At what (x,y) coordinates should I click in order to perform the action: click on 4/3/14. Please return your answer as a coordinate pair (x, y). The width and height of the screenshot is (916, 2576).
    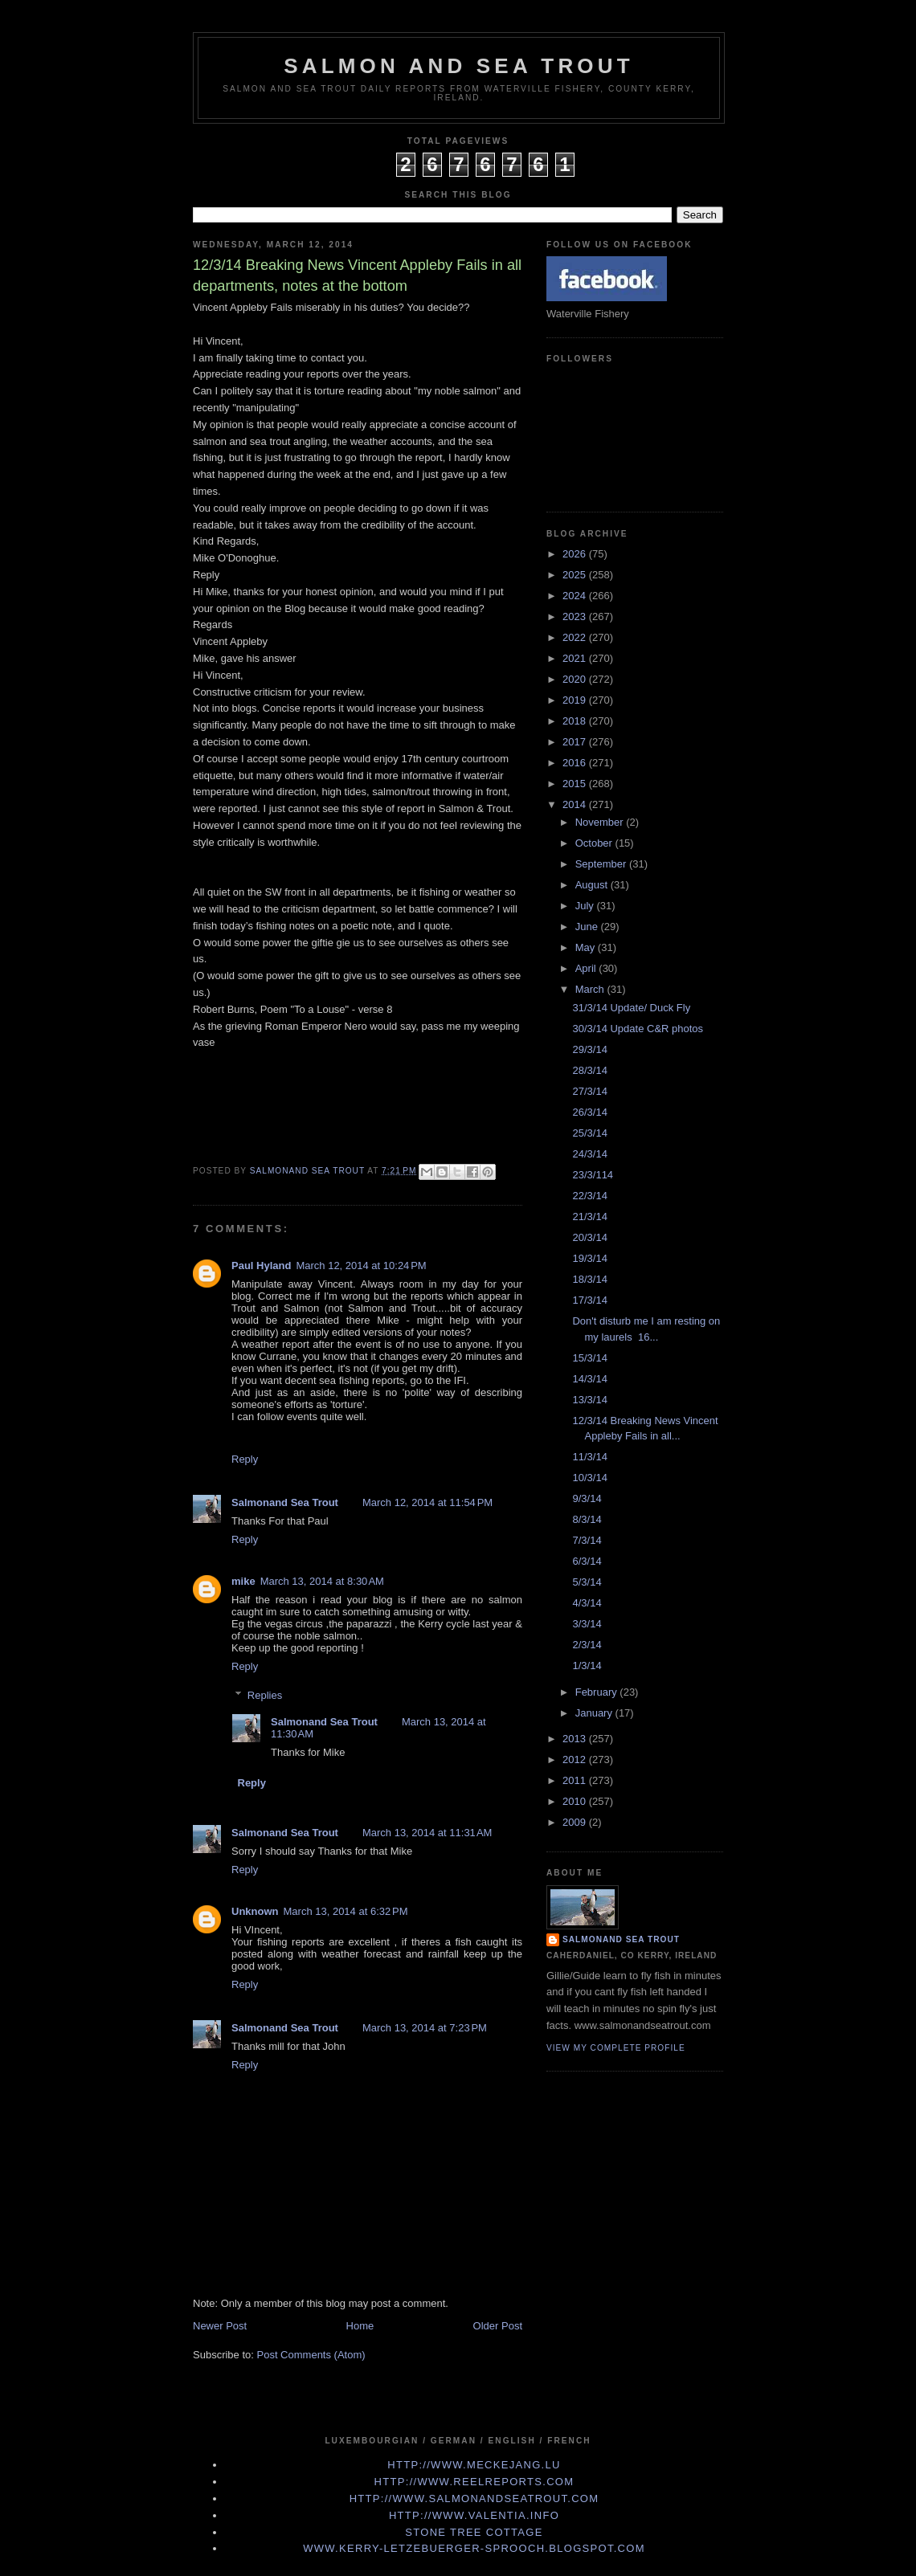
    Looking at the image, I should click on (586, 1603).